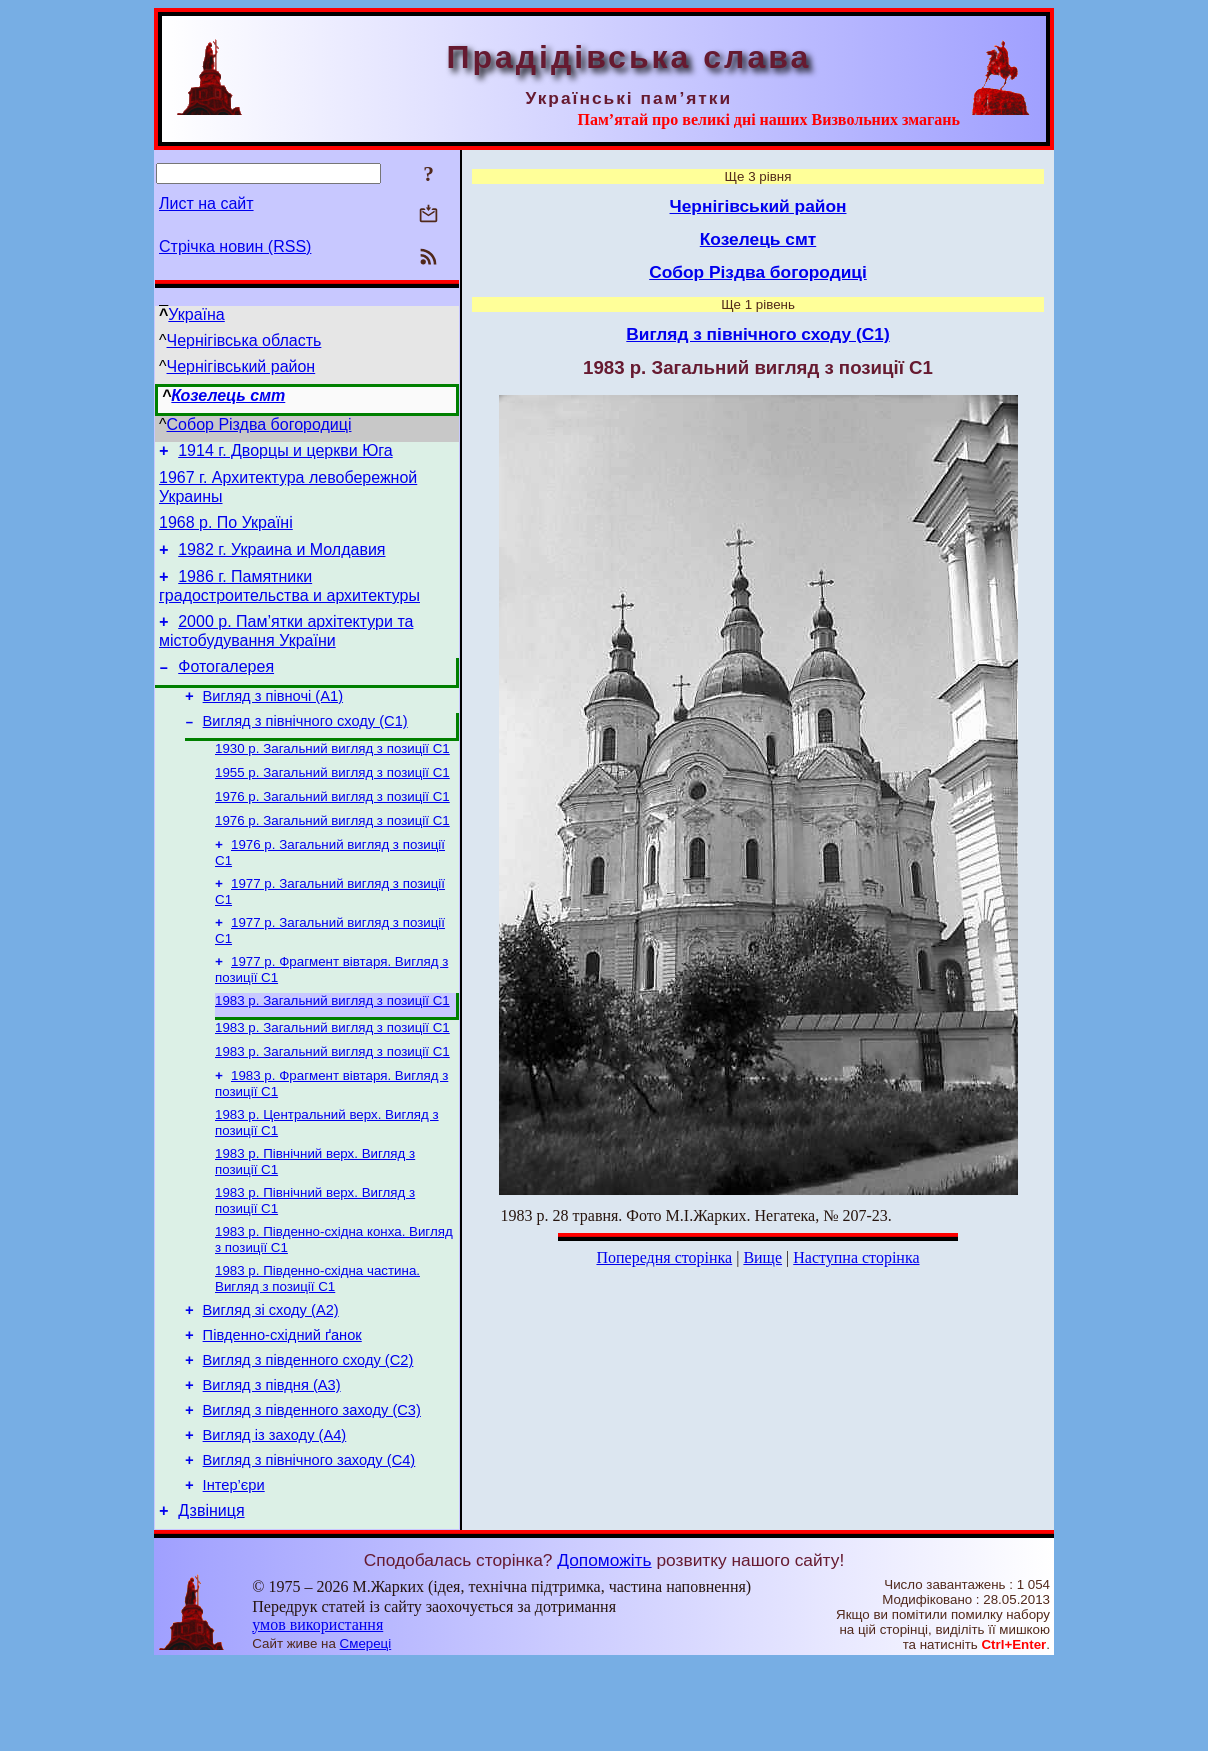 The height and width of the screenshot is (1751, 1208). Describe the element at coordinates (226, 687) in the screenshot. I see `Фотогалерея` at that location.